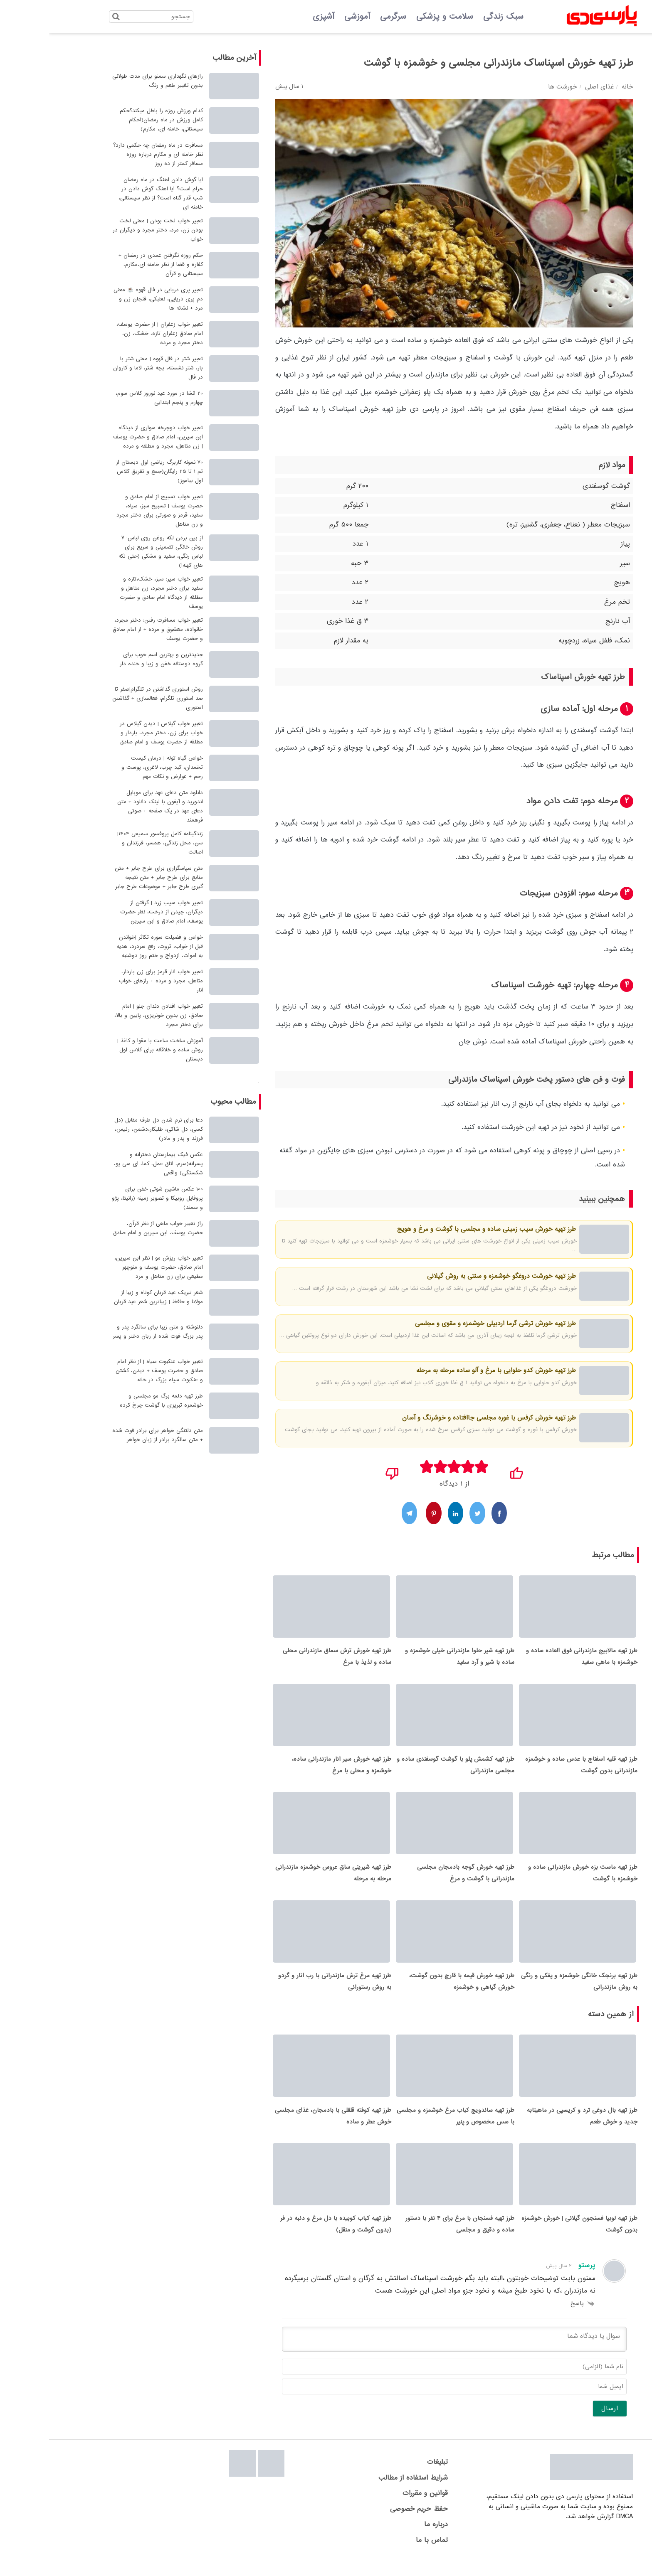 Image resolution: width=652 pixels, height=2576 pixels. Describe the element at coordinates (111, 1050) in the screenshot. I see `آموزش ساخت ساعت با مقوا و کاغذ | روش ساده و خلاقانه برای کلاس اول دبستان` at that location.